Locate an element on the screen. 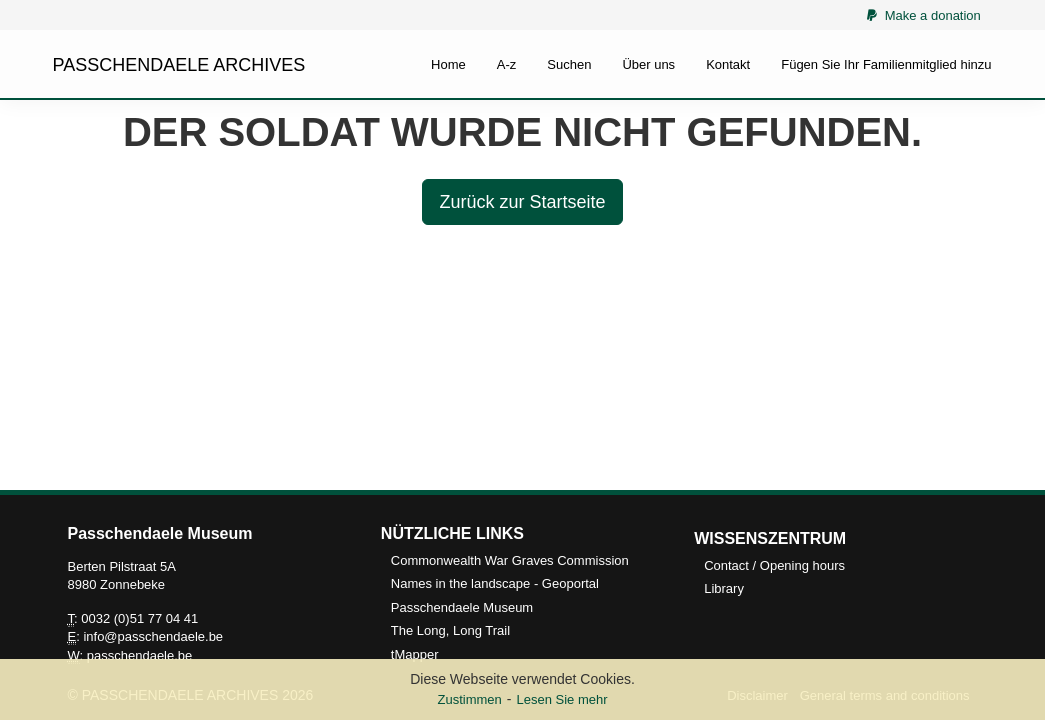 The height and width of the screenshot is (720, 1045). Zurück zur Startseite is located at coordinates (522, 202).